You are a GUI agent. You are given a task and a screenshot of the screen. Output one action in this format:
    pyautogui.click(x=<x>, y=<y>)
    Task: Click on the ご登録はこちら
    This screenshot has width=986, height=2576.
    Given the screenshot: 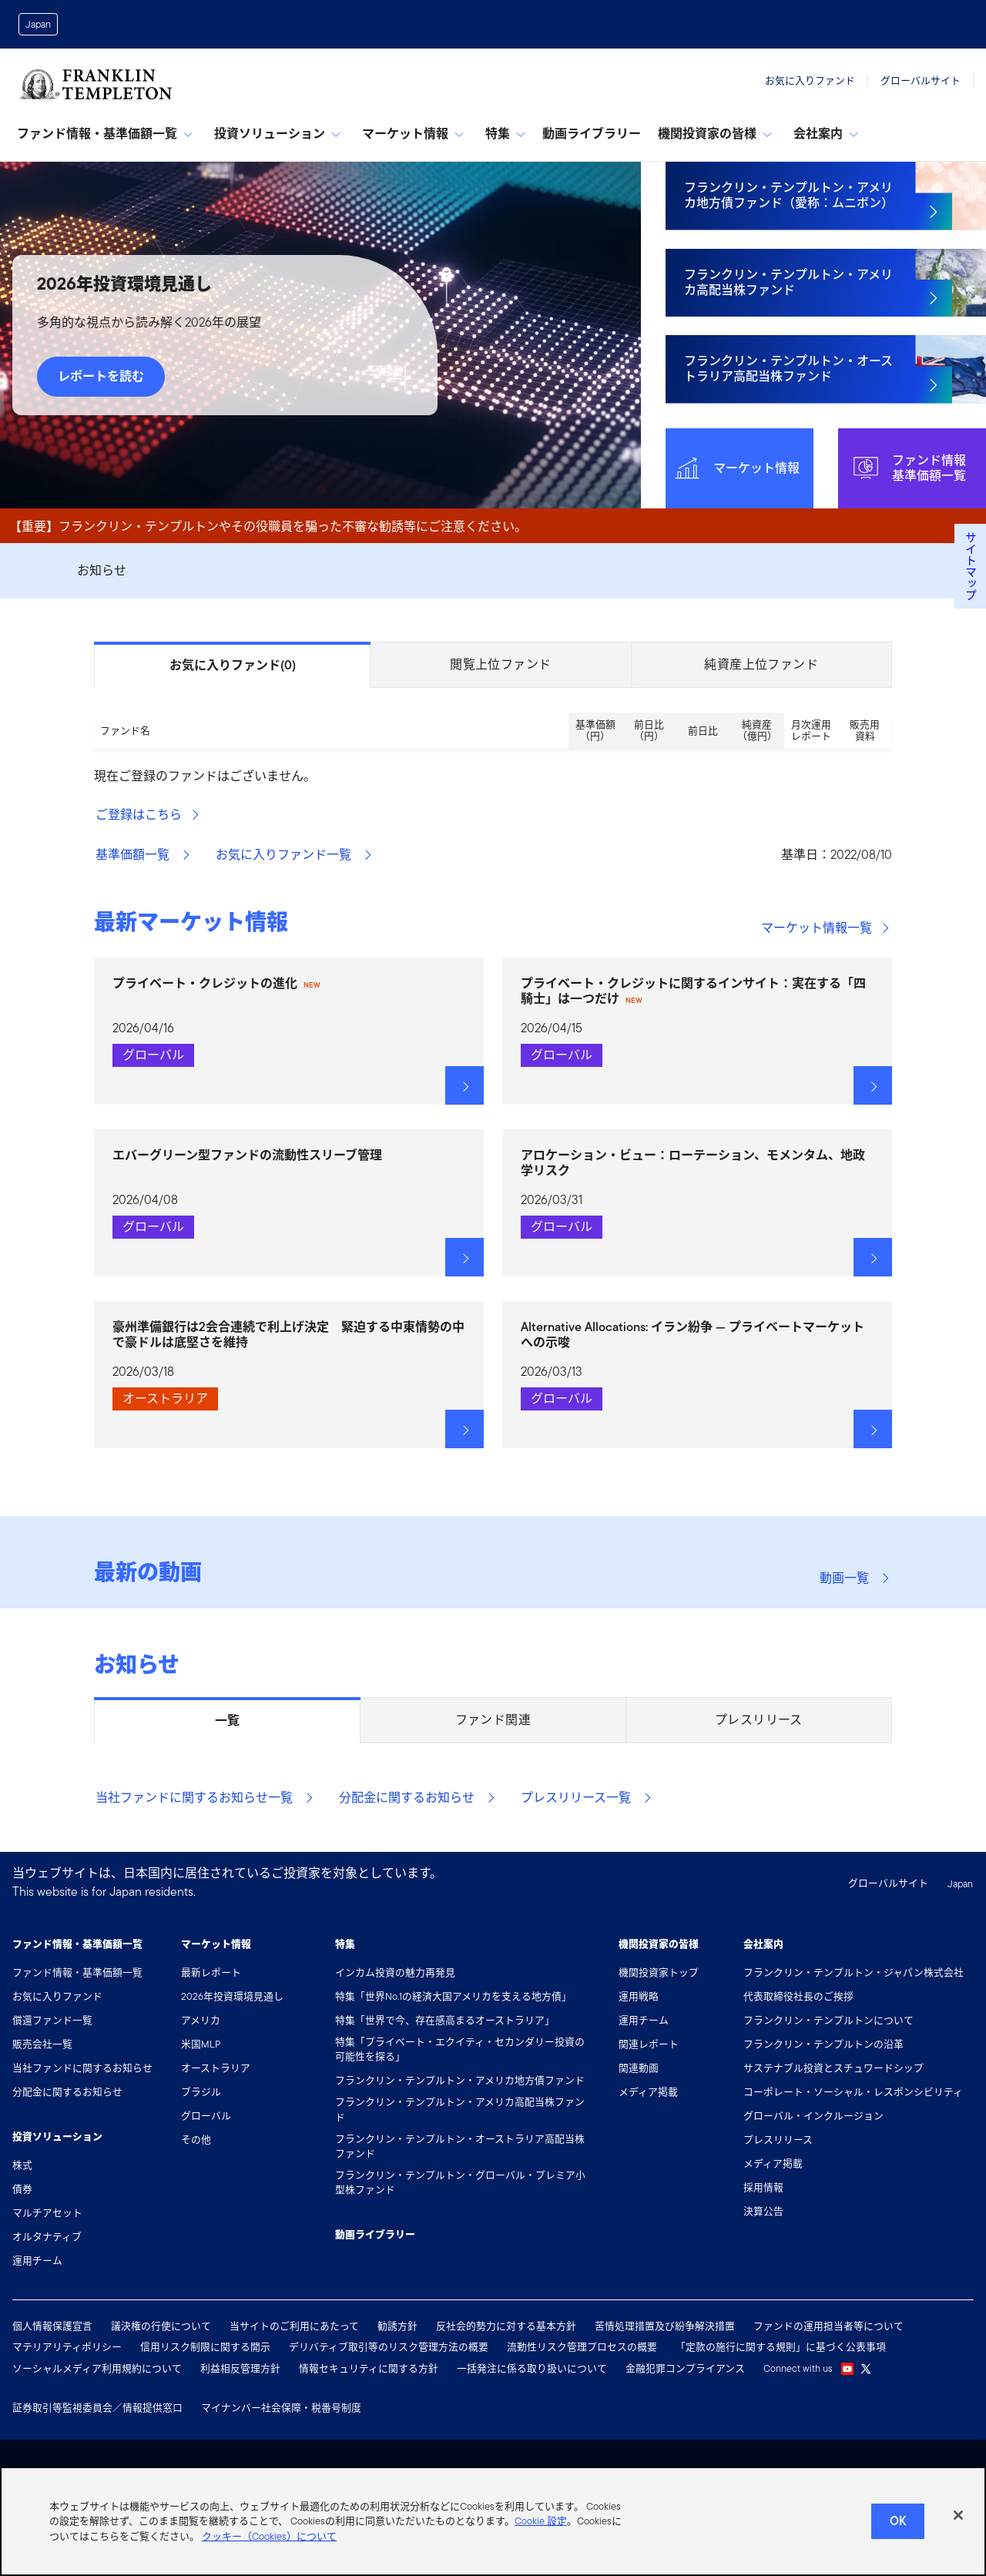 What is the action you would take?
    pyautogui.click(x=148, y=814)
    